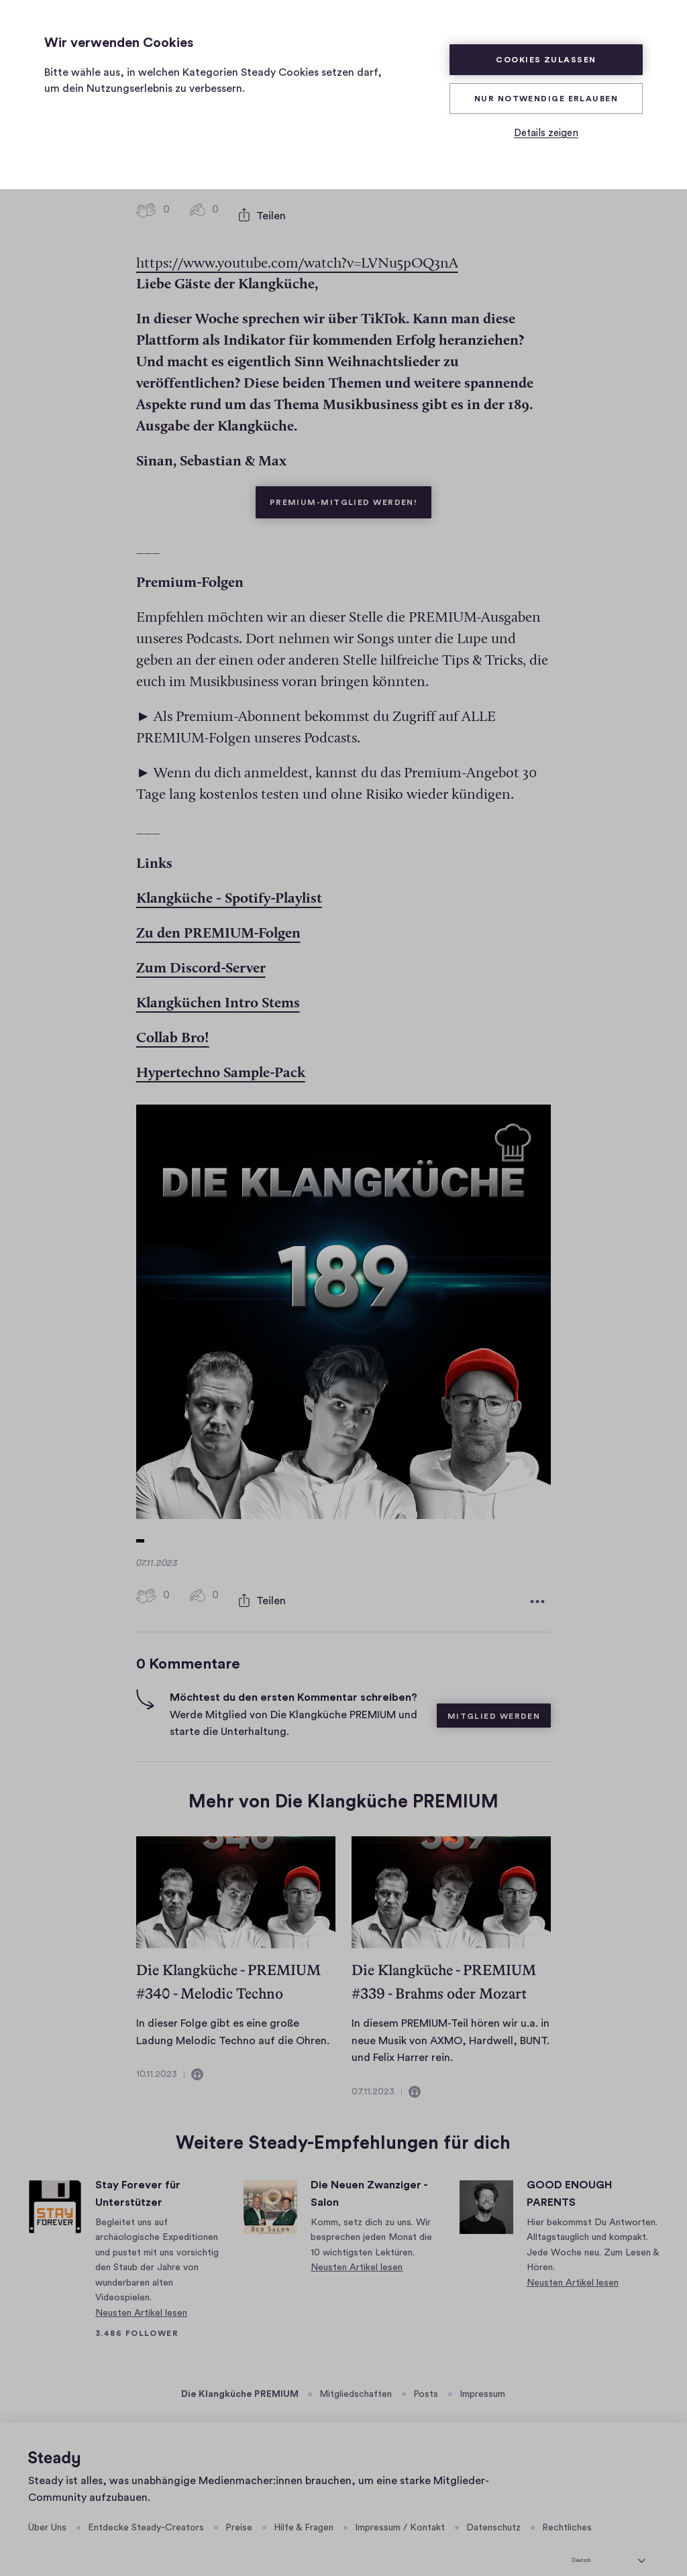 This screenshot has height=2576, width=687. I want to click on In diesem PREMIUM-Teil hören wir u.a. in neue Musik von AXMO, Hardwell, BUNT. und Felix Harrer rein., so click(450, 2021).